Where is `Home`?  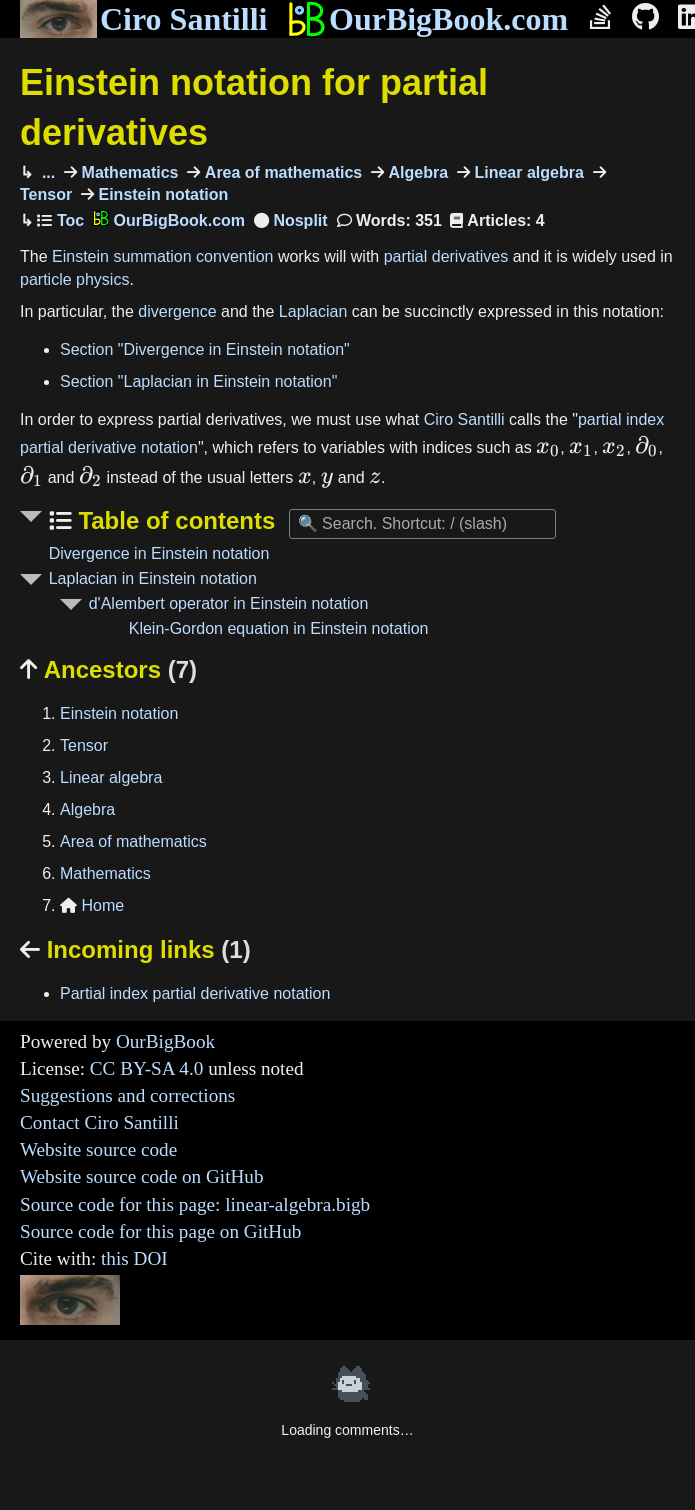 Home is located at coordinates (92, 905).